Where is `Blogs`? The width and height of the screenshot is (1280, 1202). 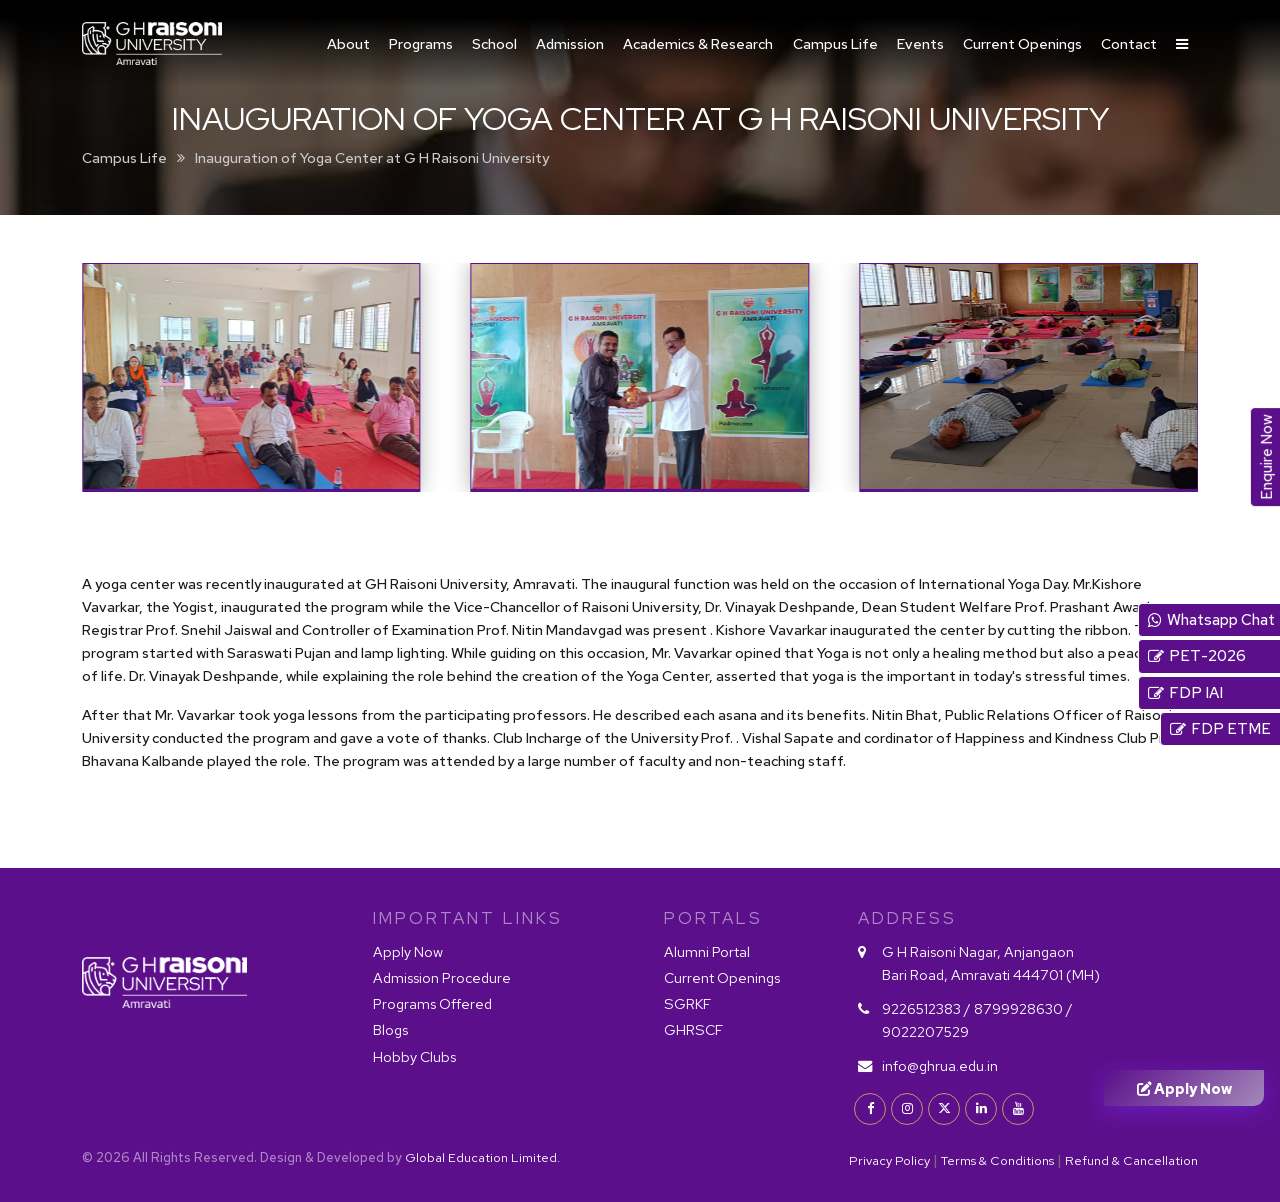 Blogs is located at coordinates (390, 1029).